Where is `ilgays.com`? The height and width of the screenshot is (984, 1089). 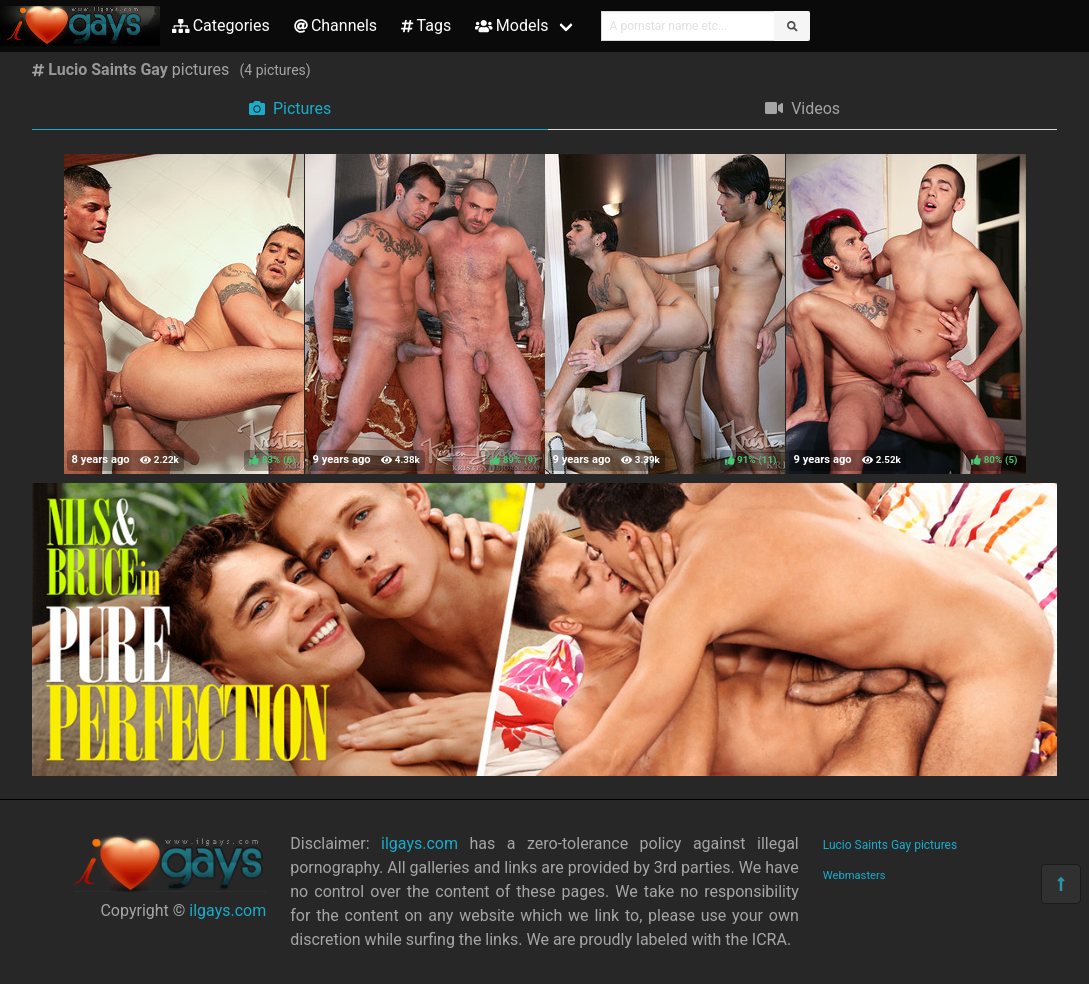
ilgays.com is located at coordinates (227, 910).